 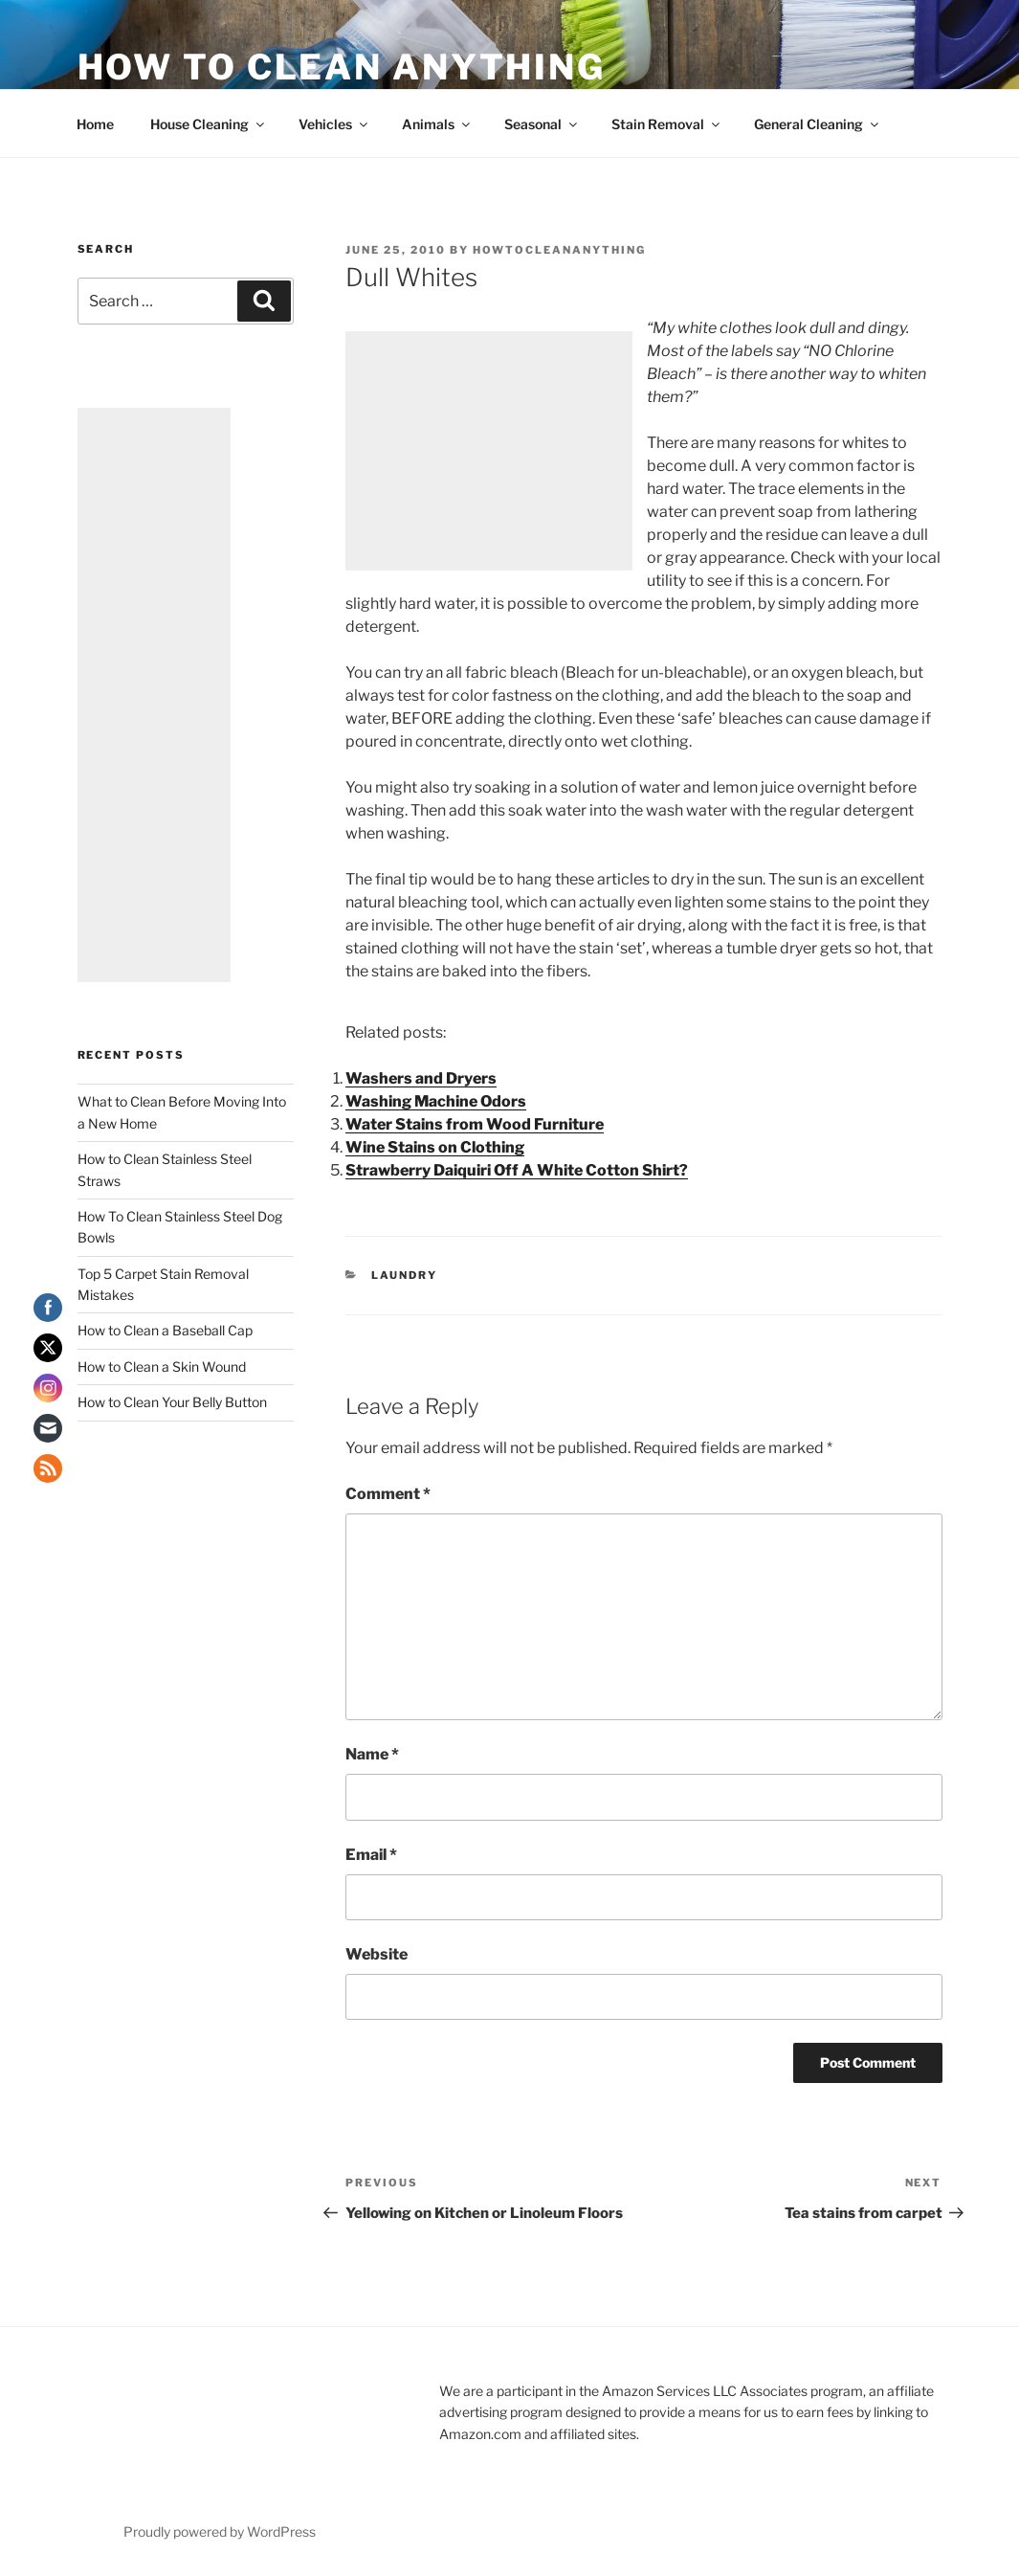 What do you see at coordinates (437, 124) in the screenshot?
I see `Animals` at bounding box center [437, 124].